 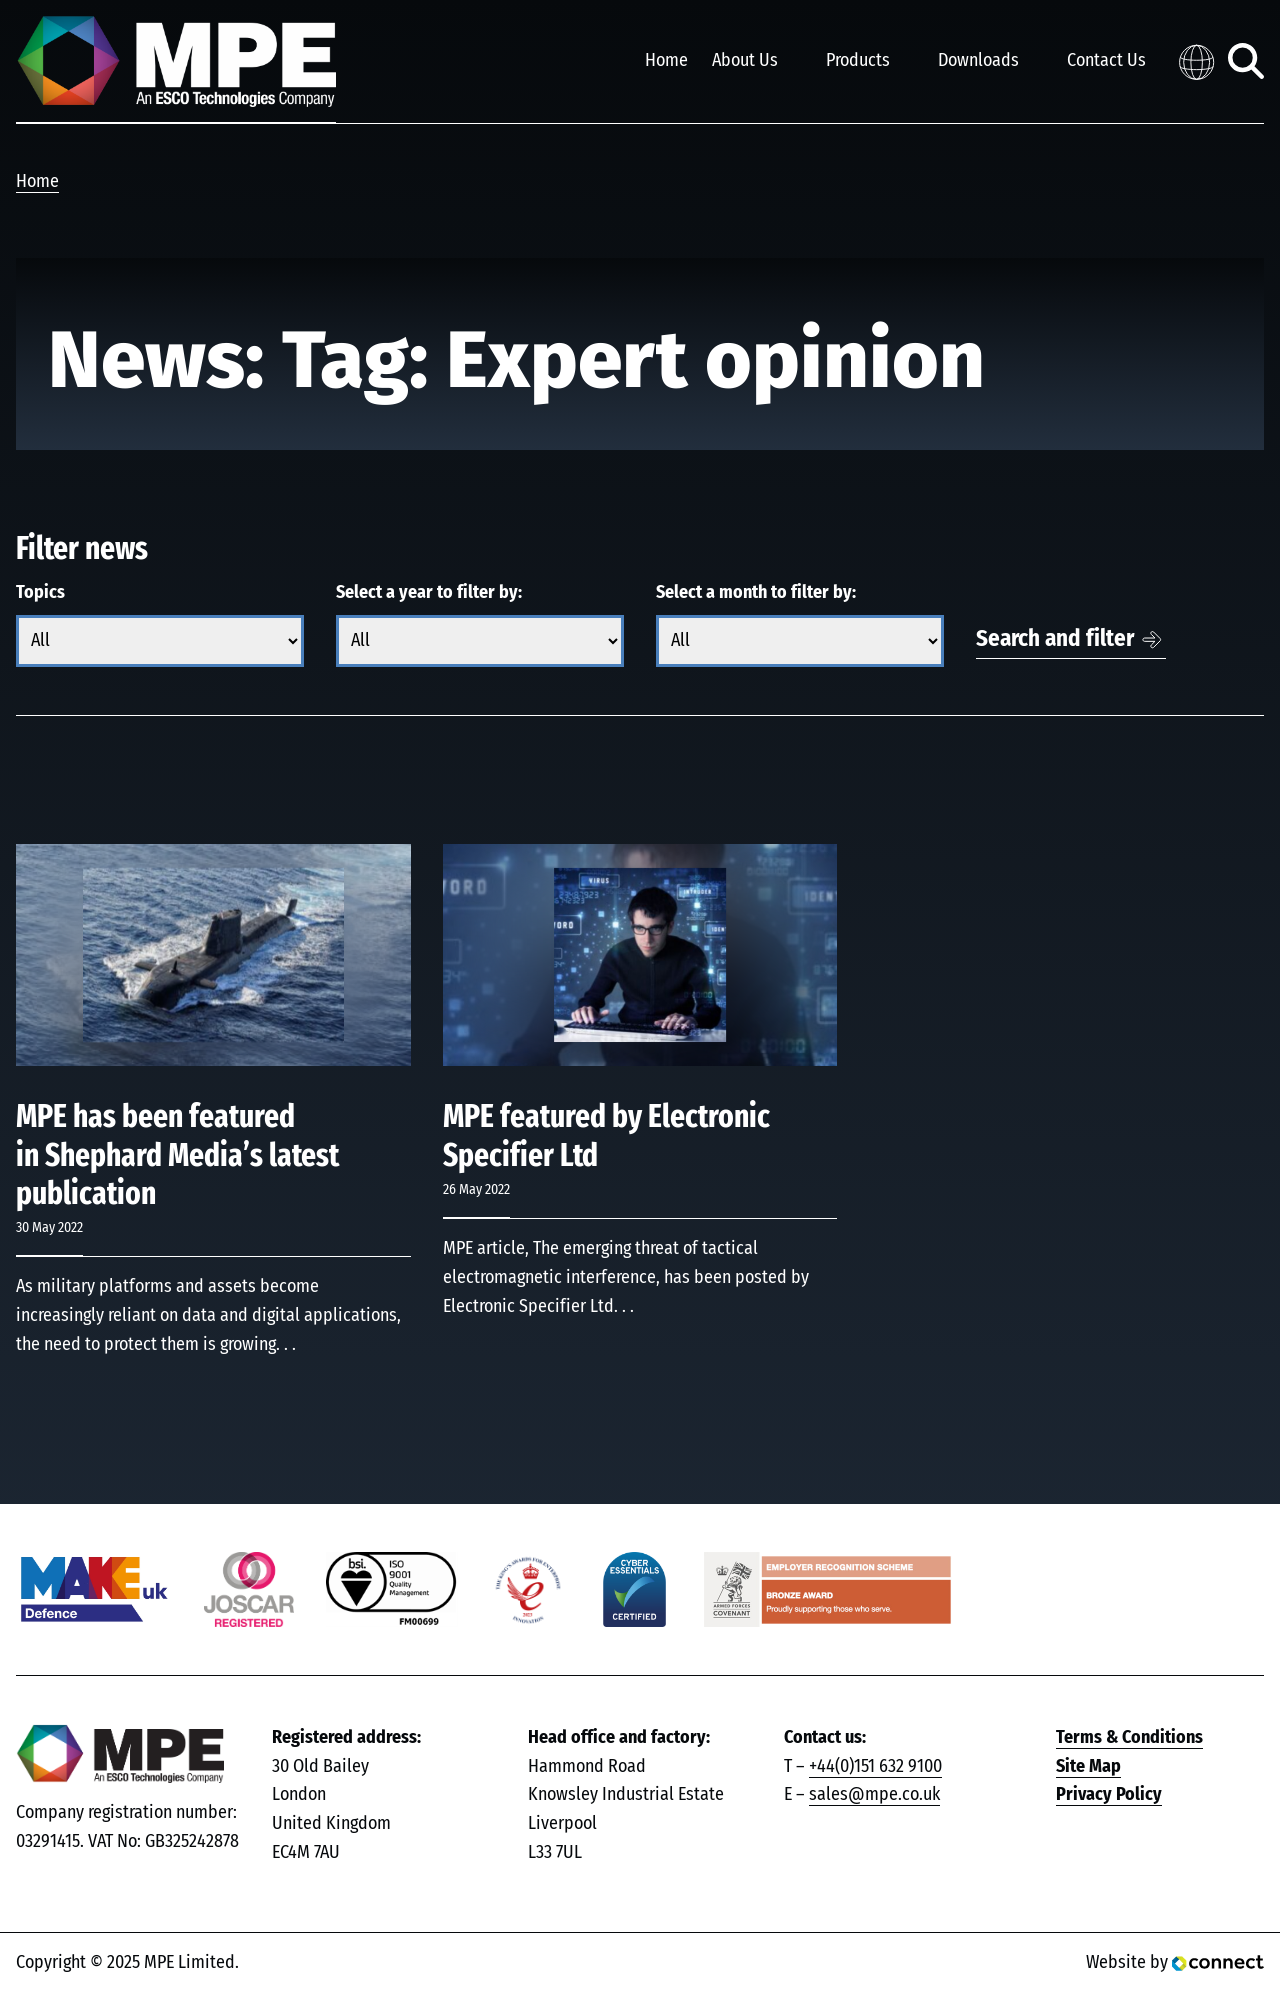 I want to click on +44(0)151 632 9100, so click(x=875, y=1767).